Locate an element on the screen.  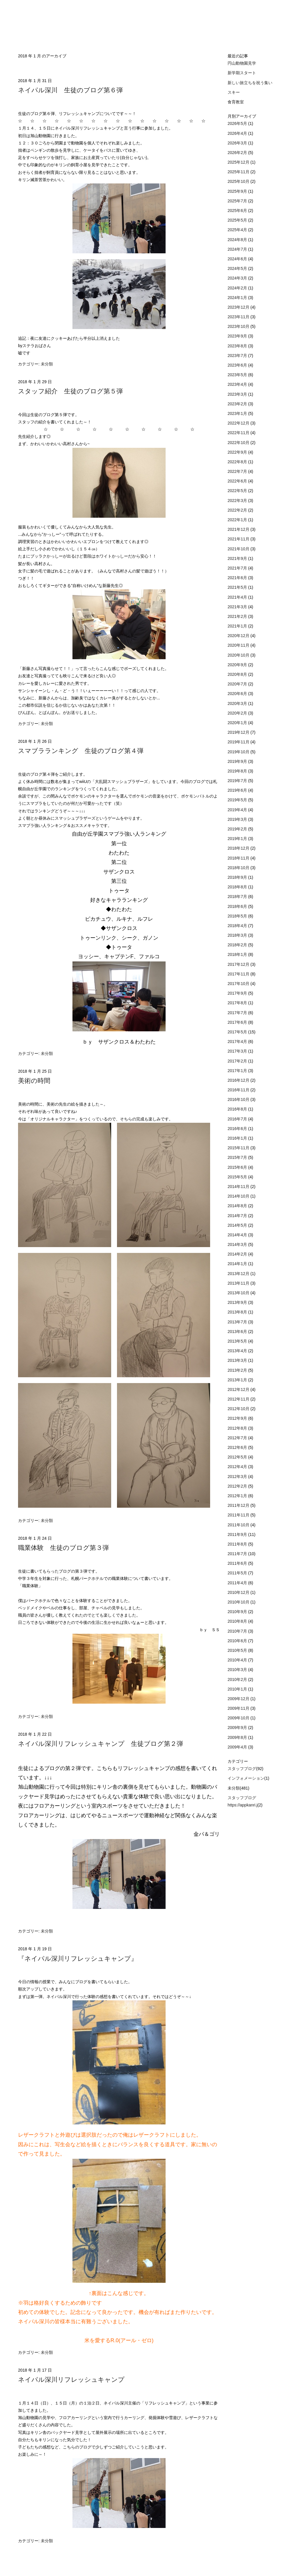
新学期スタート is located at coordinates (242, 72).